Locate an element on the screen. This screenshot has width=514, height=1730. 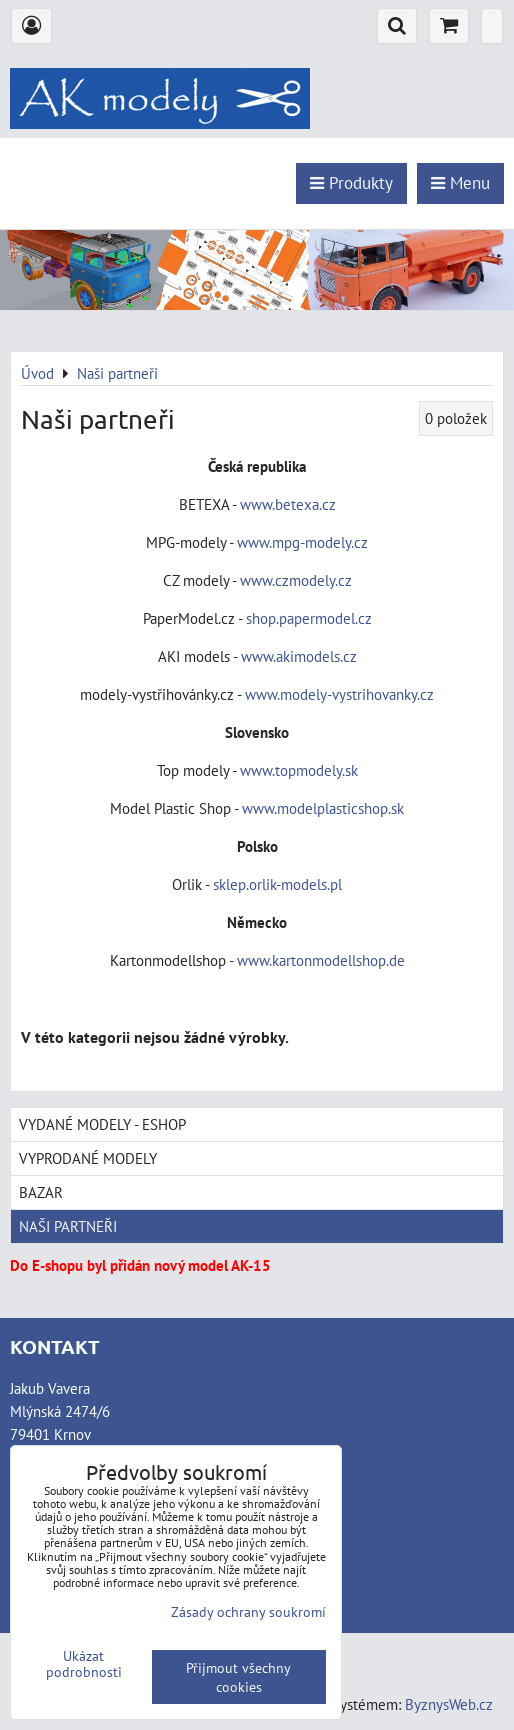
Zásady ochrany soukromí is located at coordinates (248, 1611).